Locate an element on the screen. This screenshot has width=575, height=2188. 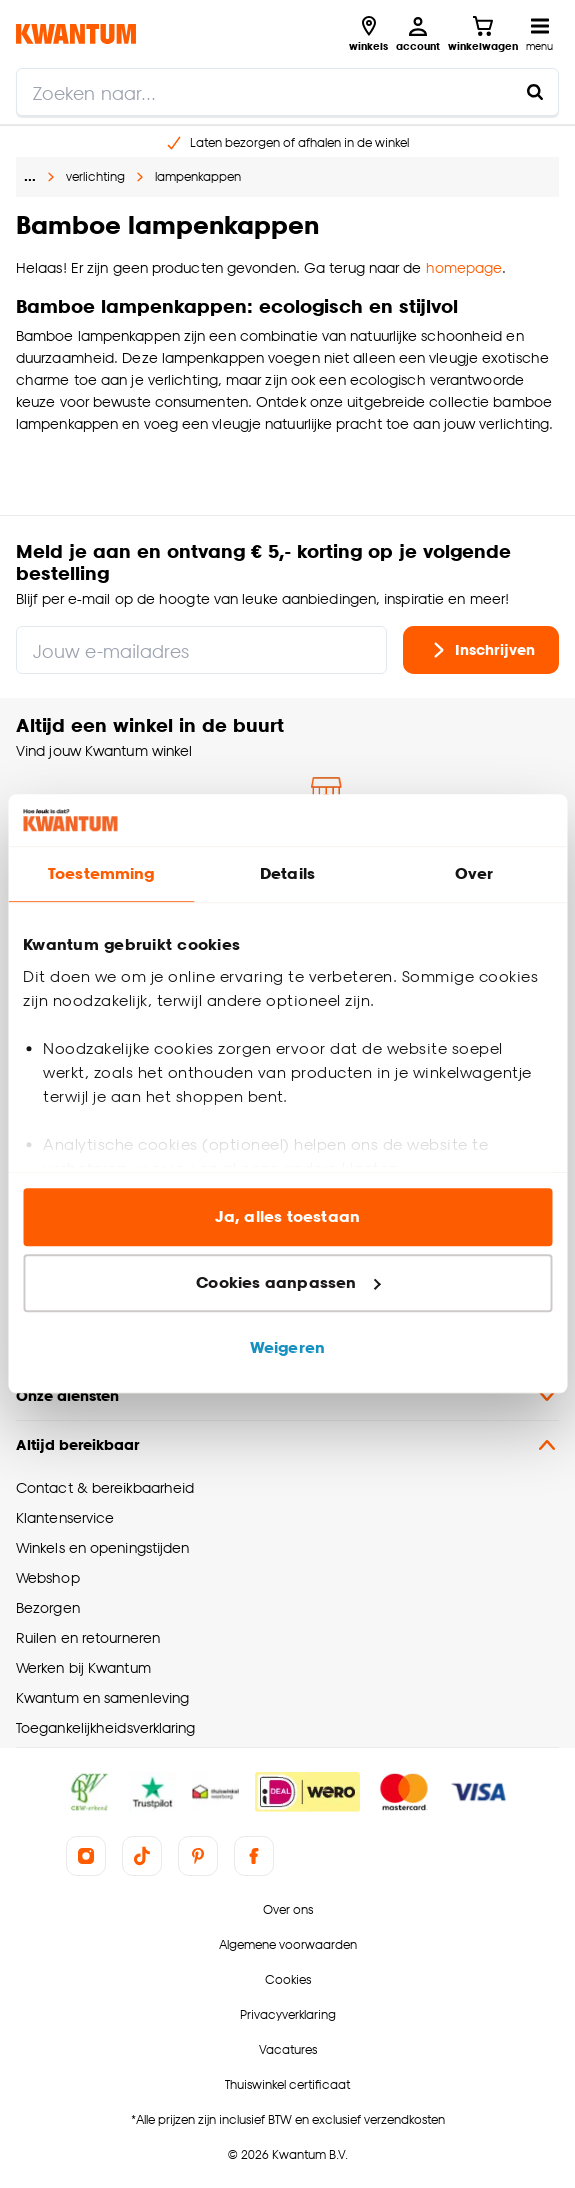
Onze diensten [button] is located at coordinates (287, 1396).